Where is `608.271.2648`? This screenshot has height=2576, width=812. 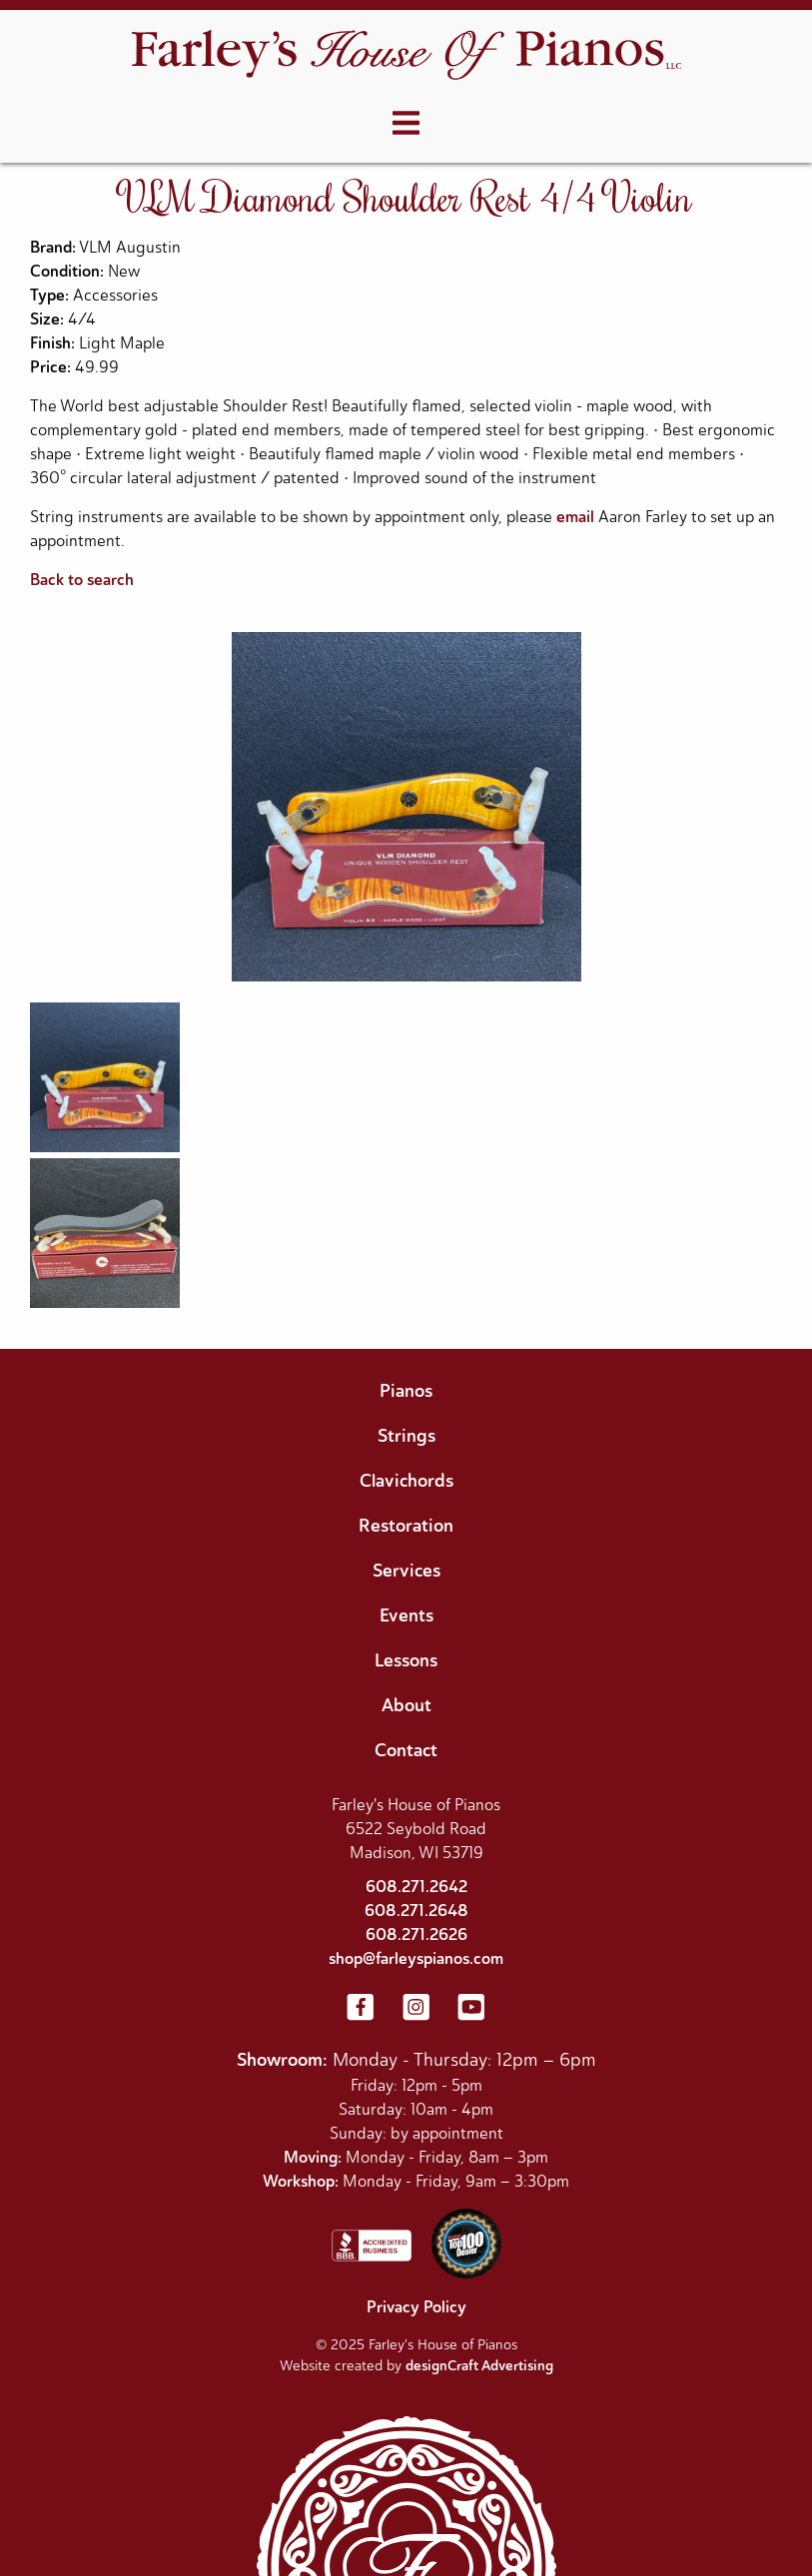 608.271.2648 is located at coordinates (416, 1910).